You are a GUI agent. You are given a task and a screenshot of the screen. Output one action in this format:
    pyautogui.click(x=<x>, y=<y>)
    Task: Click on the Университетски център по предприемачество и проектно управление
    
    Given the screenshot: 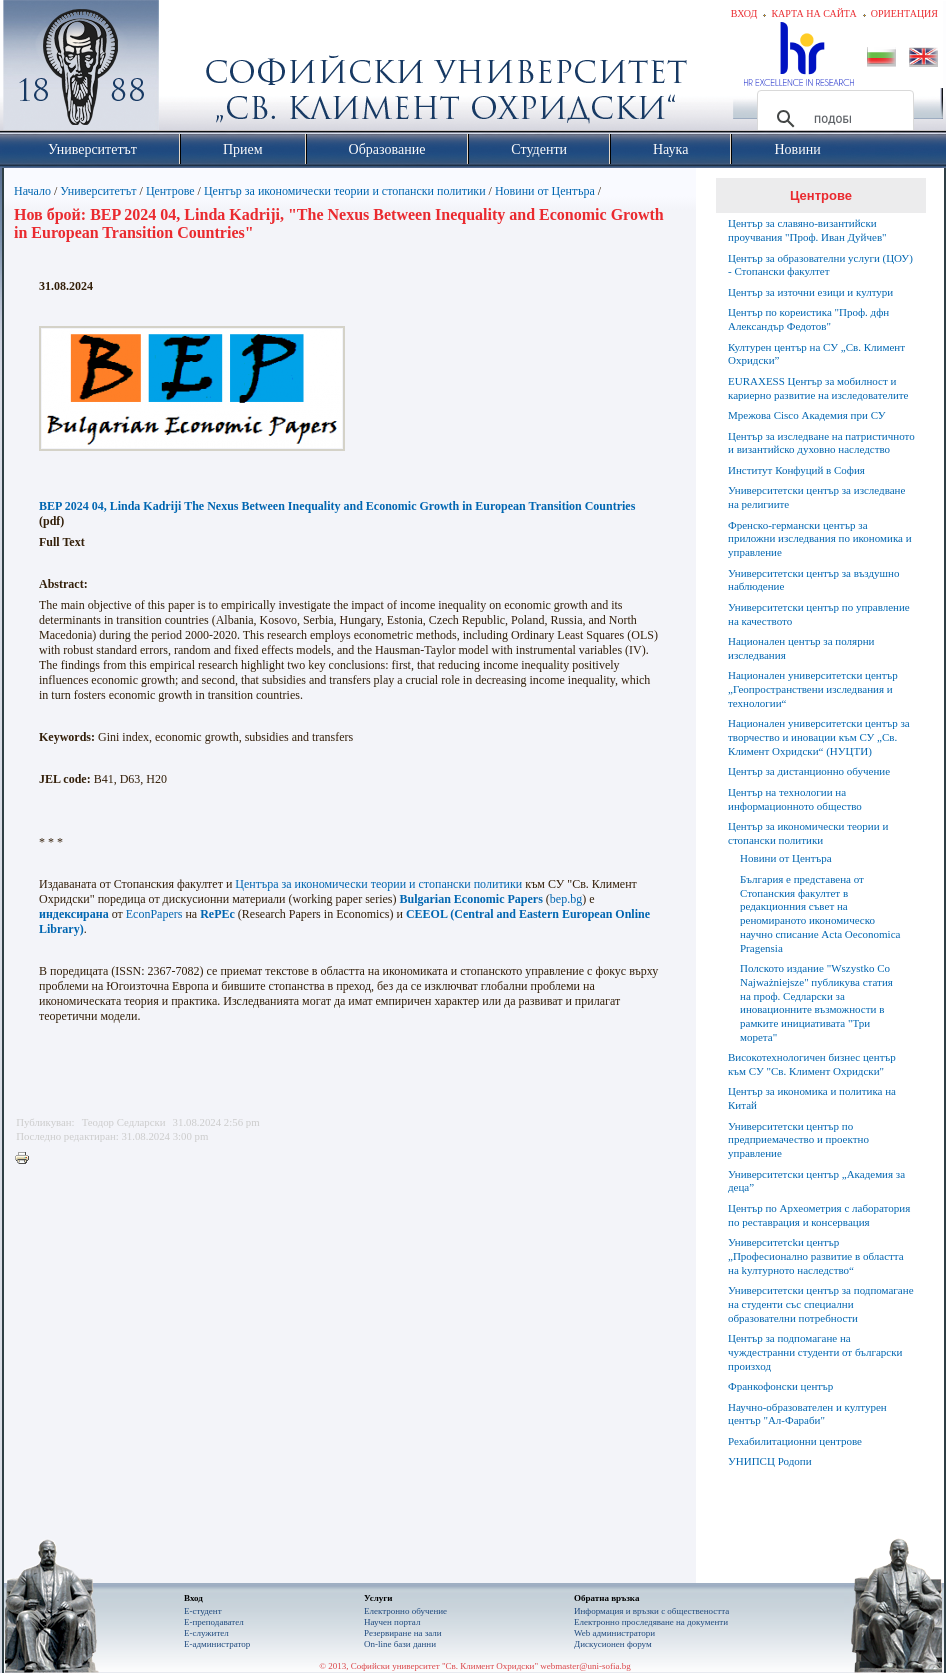 What is the action you would take?
    pyautogui.click(x=798, y=1140)
    